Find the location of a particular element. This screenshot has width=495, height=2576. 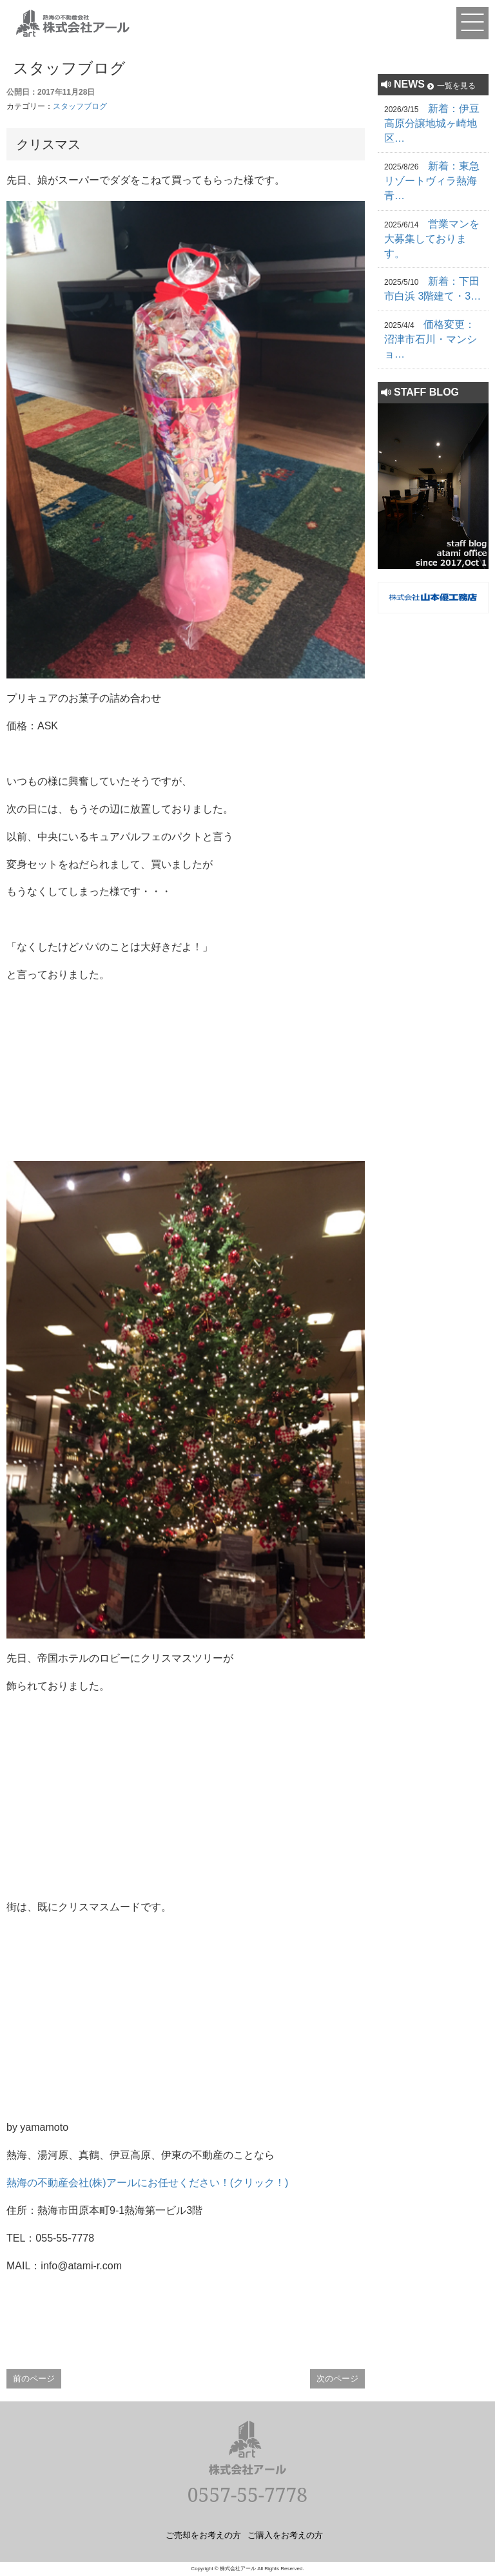

新着：伊豆高原分譲地城ヶ崎地区… is located at coordinates (432, 123).